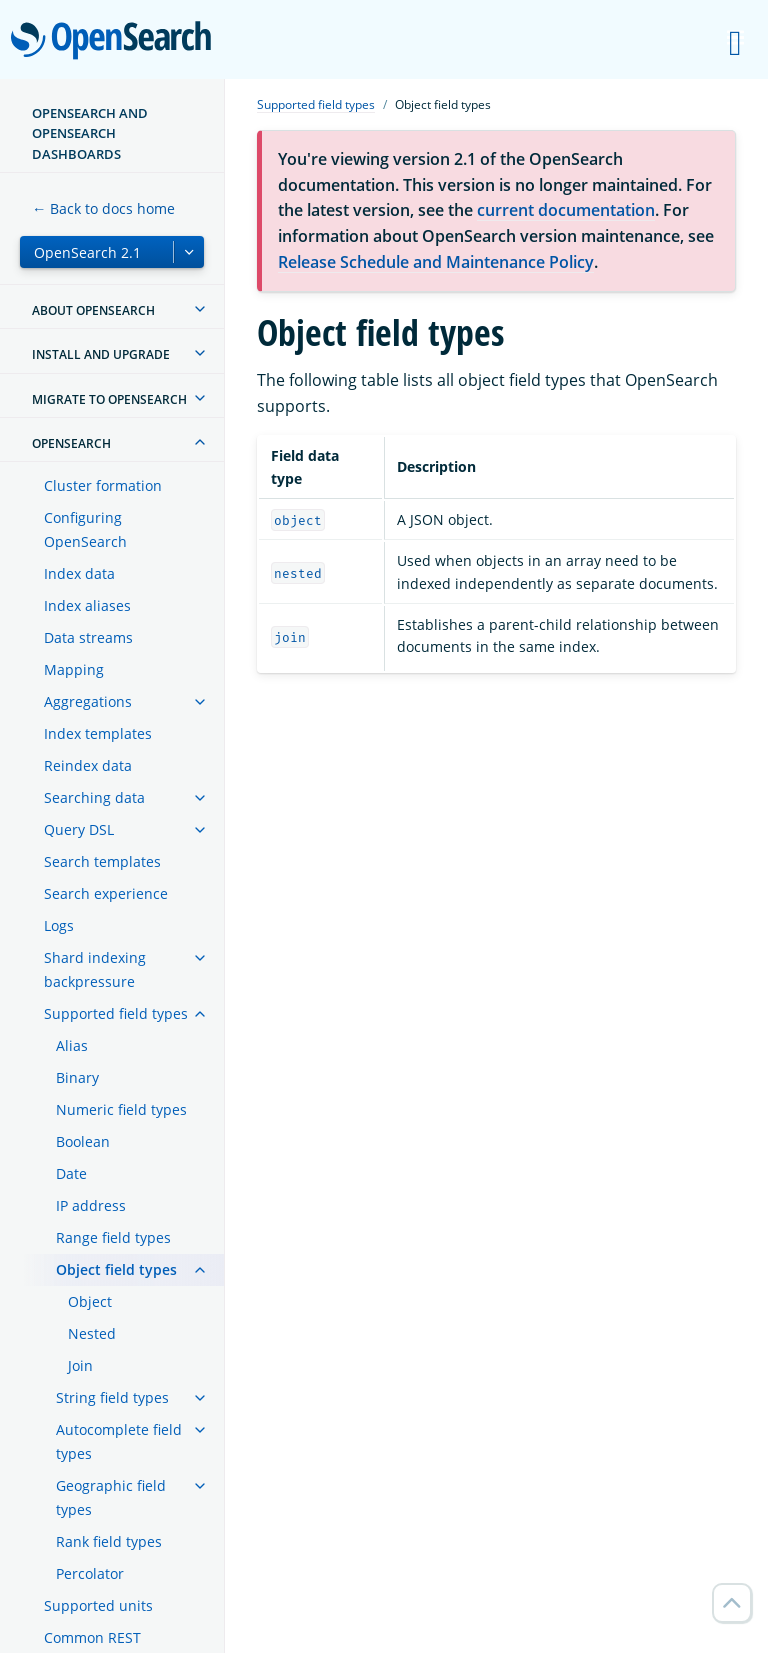 This screenshot has height=1653, width=768. Describe the element at coordinates (113, 1237) in the screenshot. I see `Range field types` at that location.